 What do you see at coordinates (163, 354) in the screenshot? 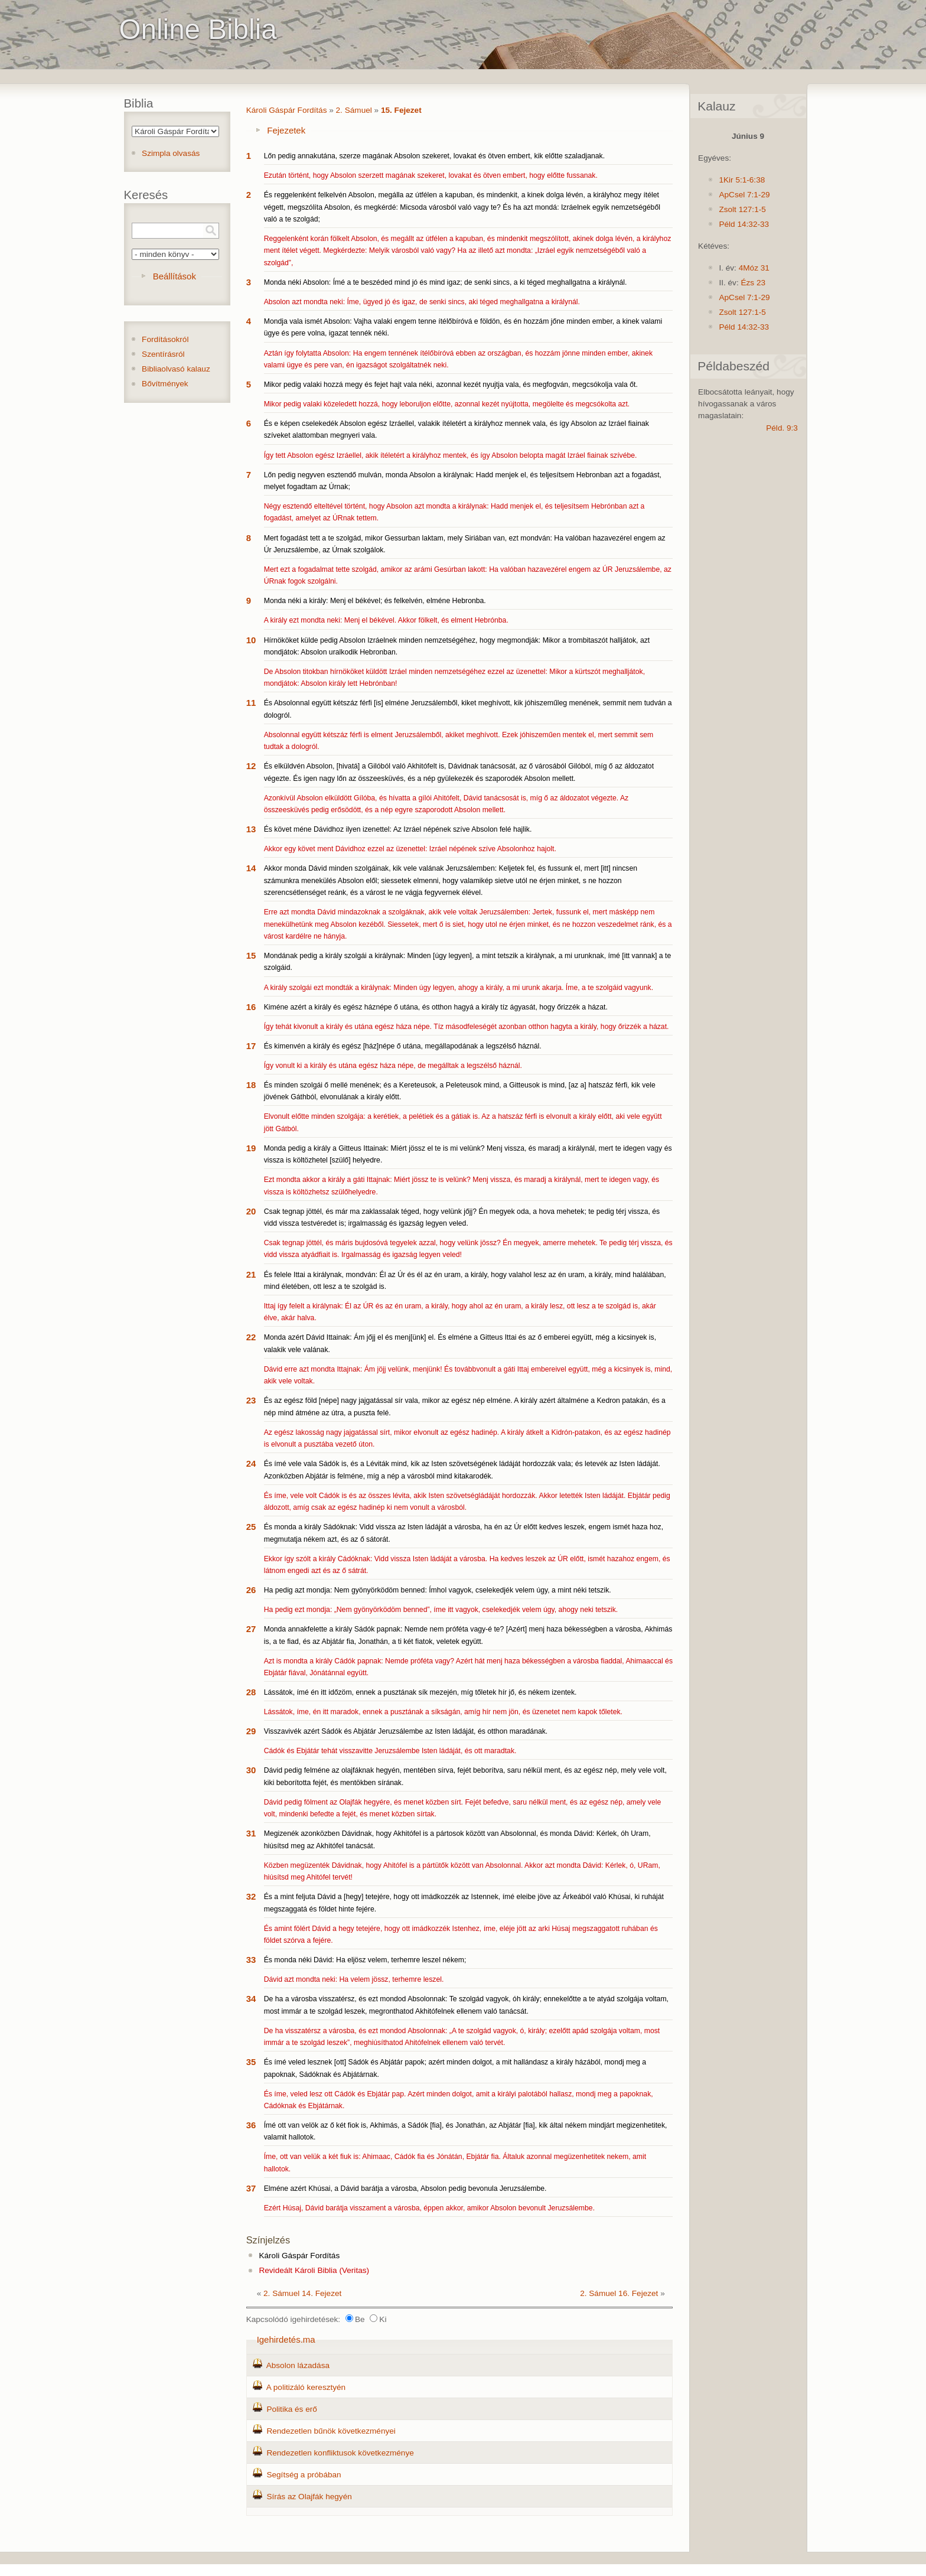
I see `Szentírásról` at bounding box center [163, 354].